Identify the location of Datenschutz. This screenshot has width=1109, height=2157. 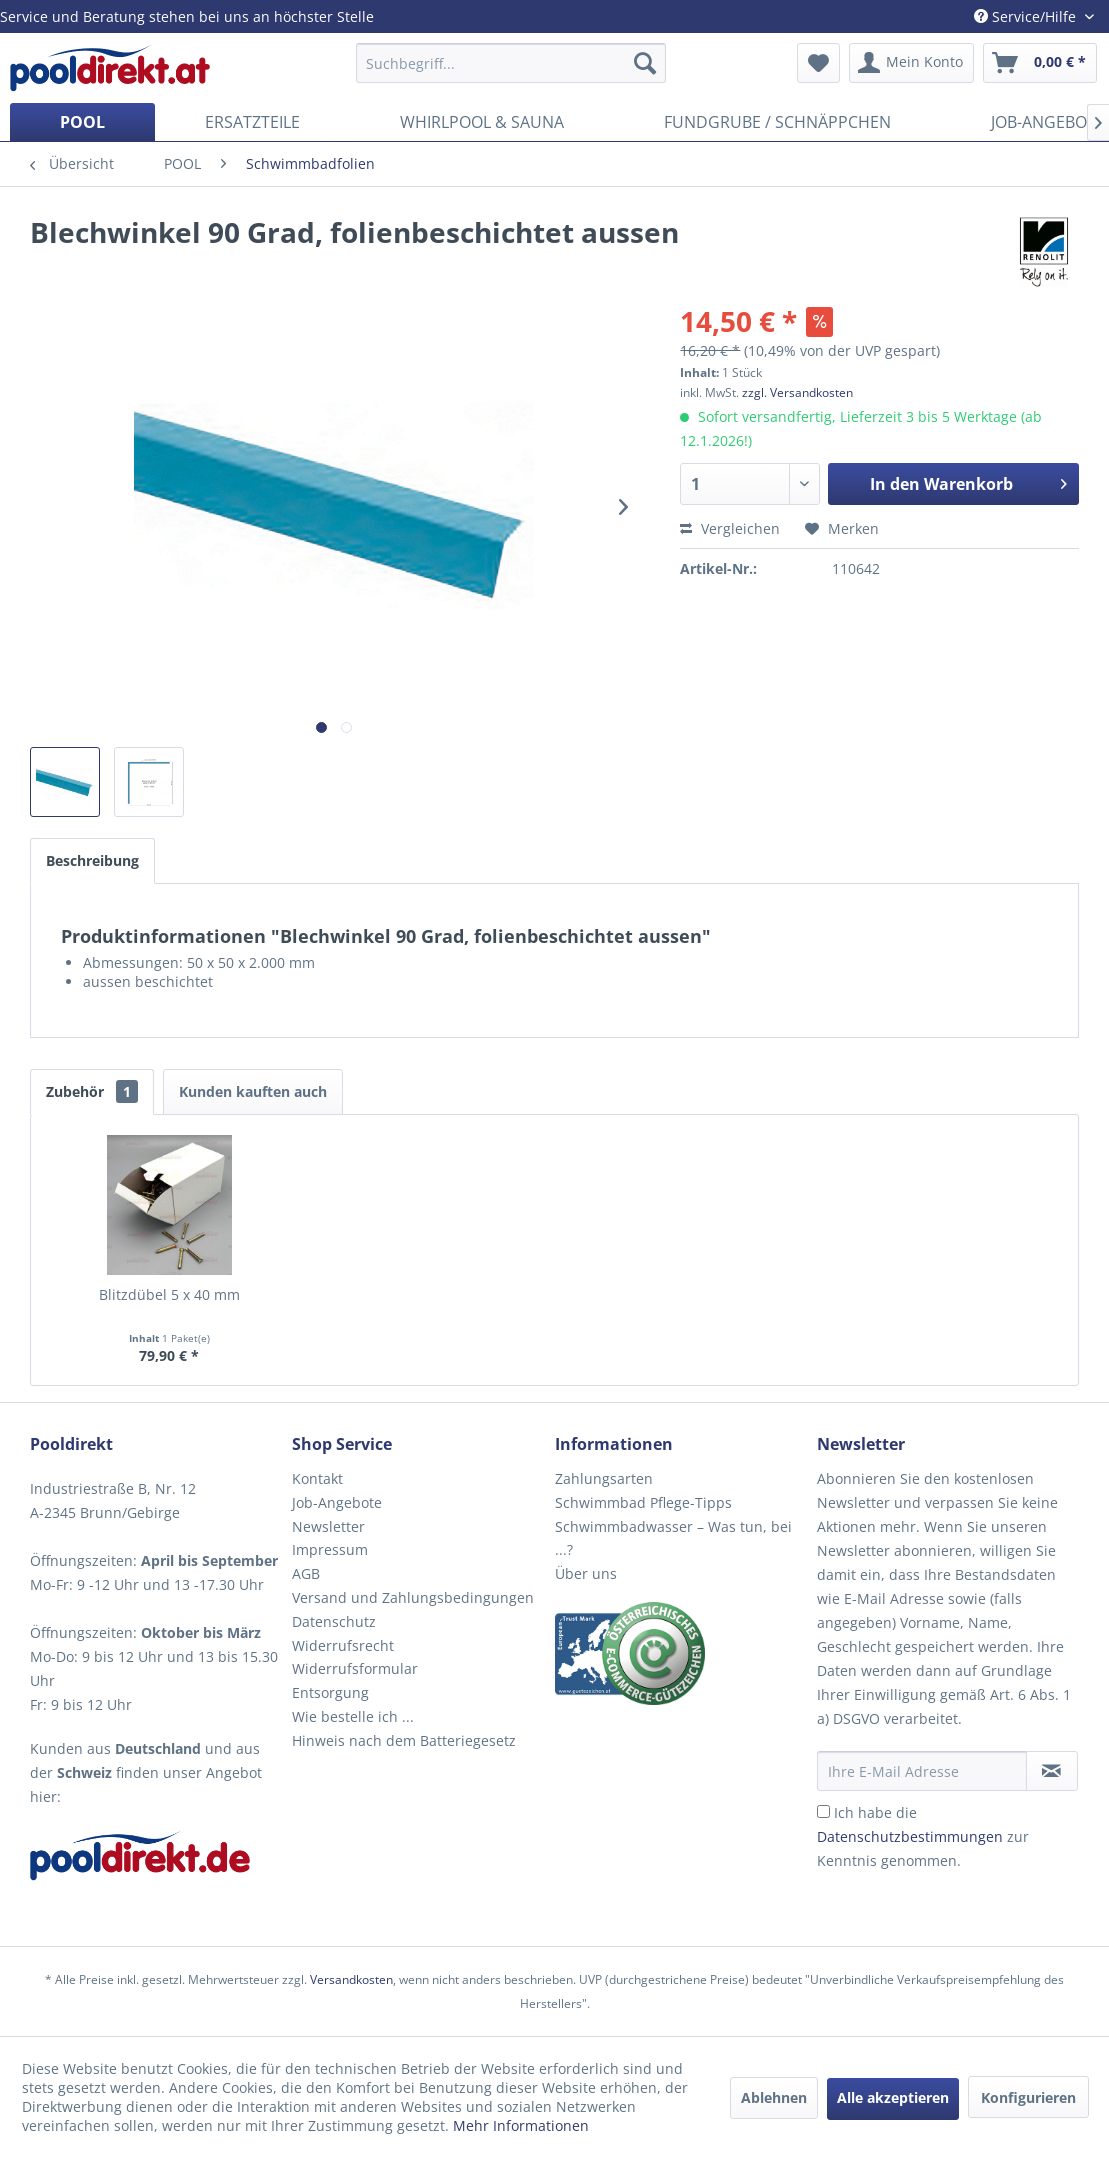
(334, 1621).